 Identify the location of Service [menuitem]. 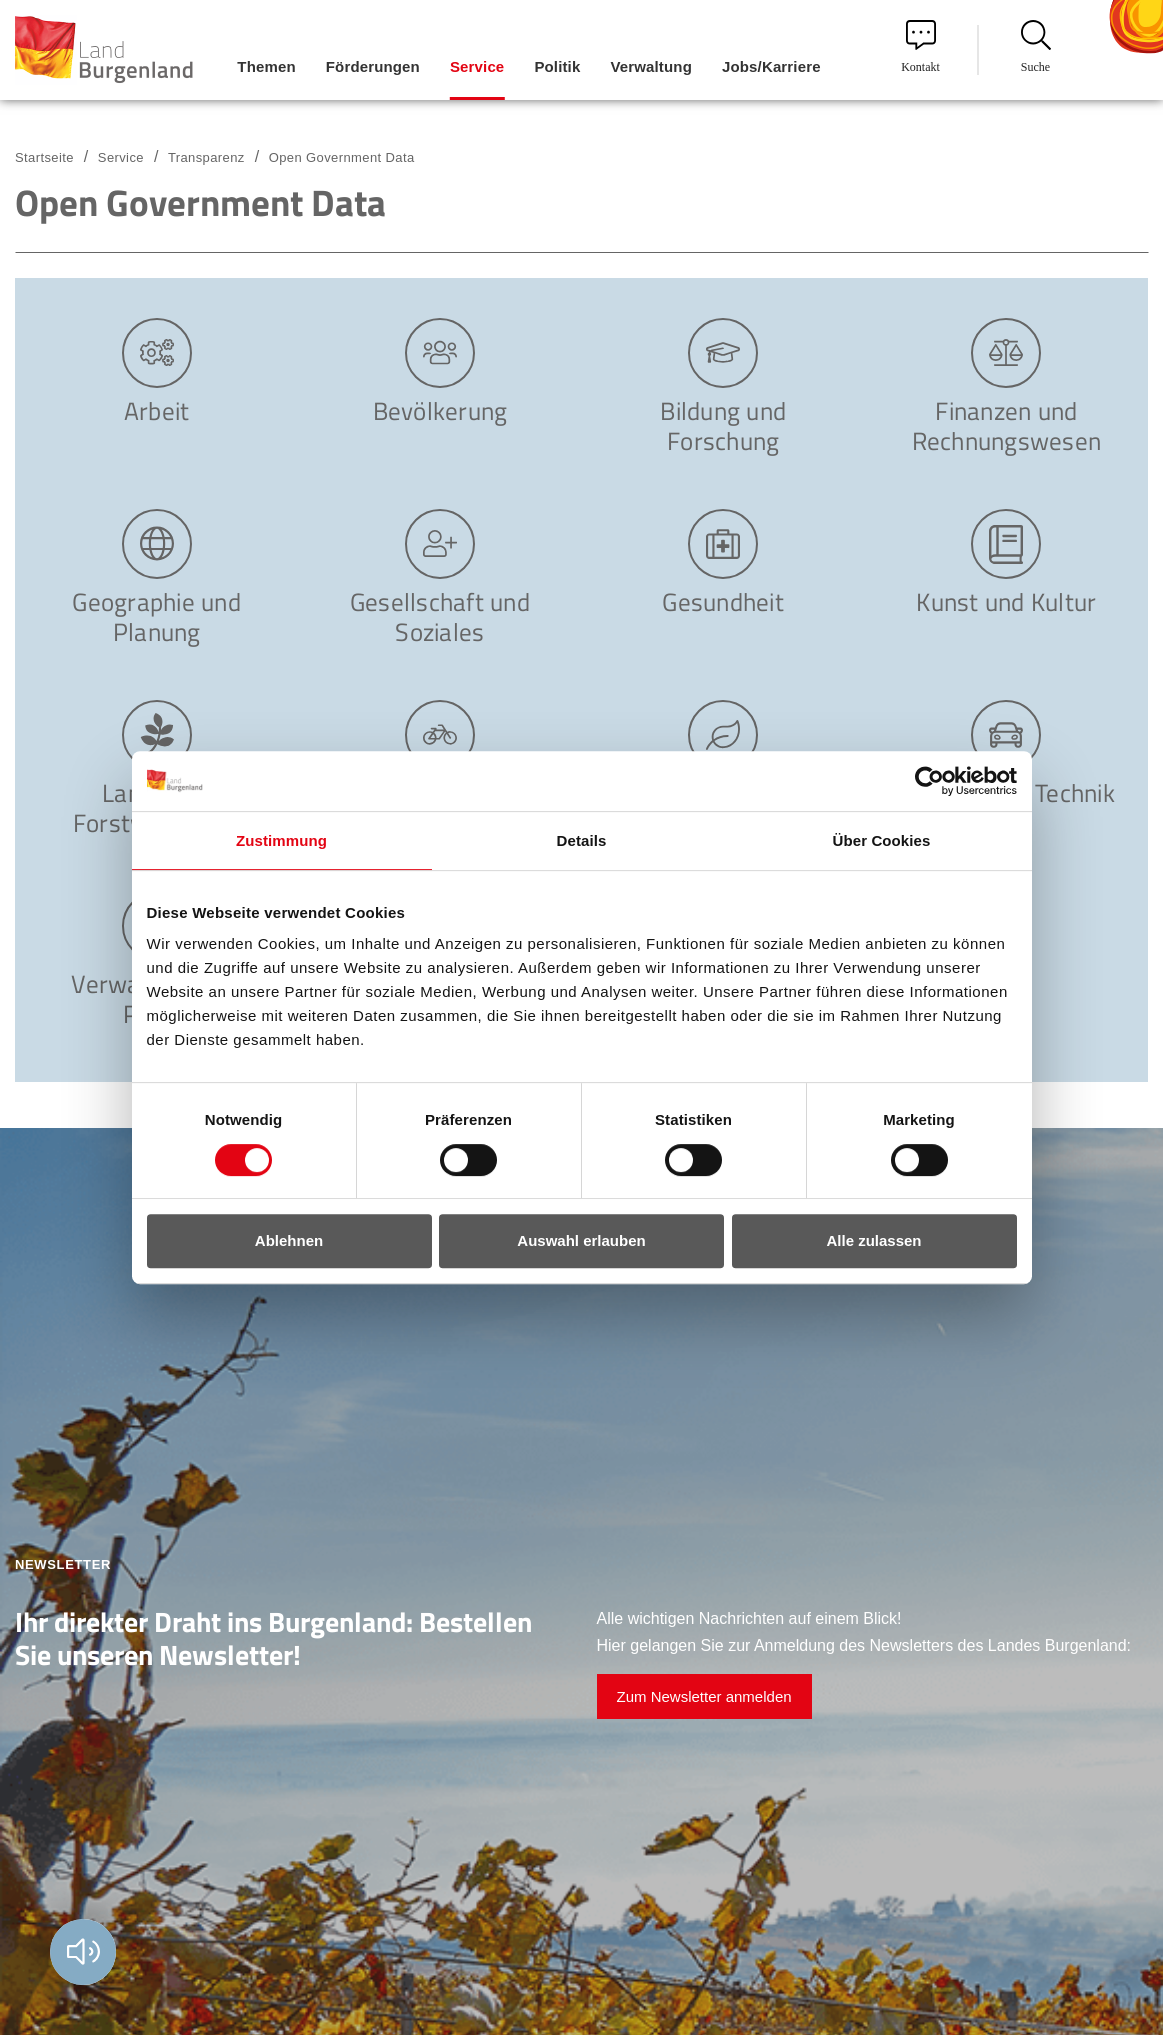
(477, 66).